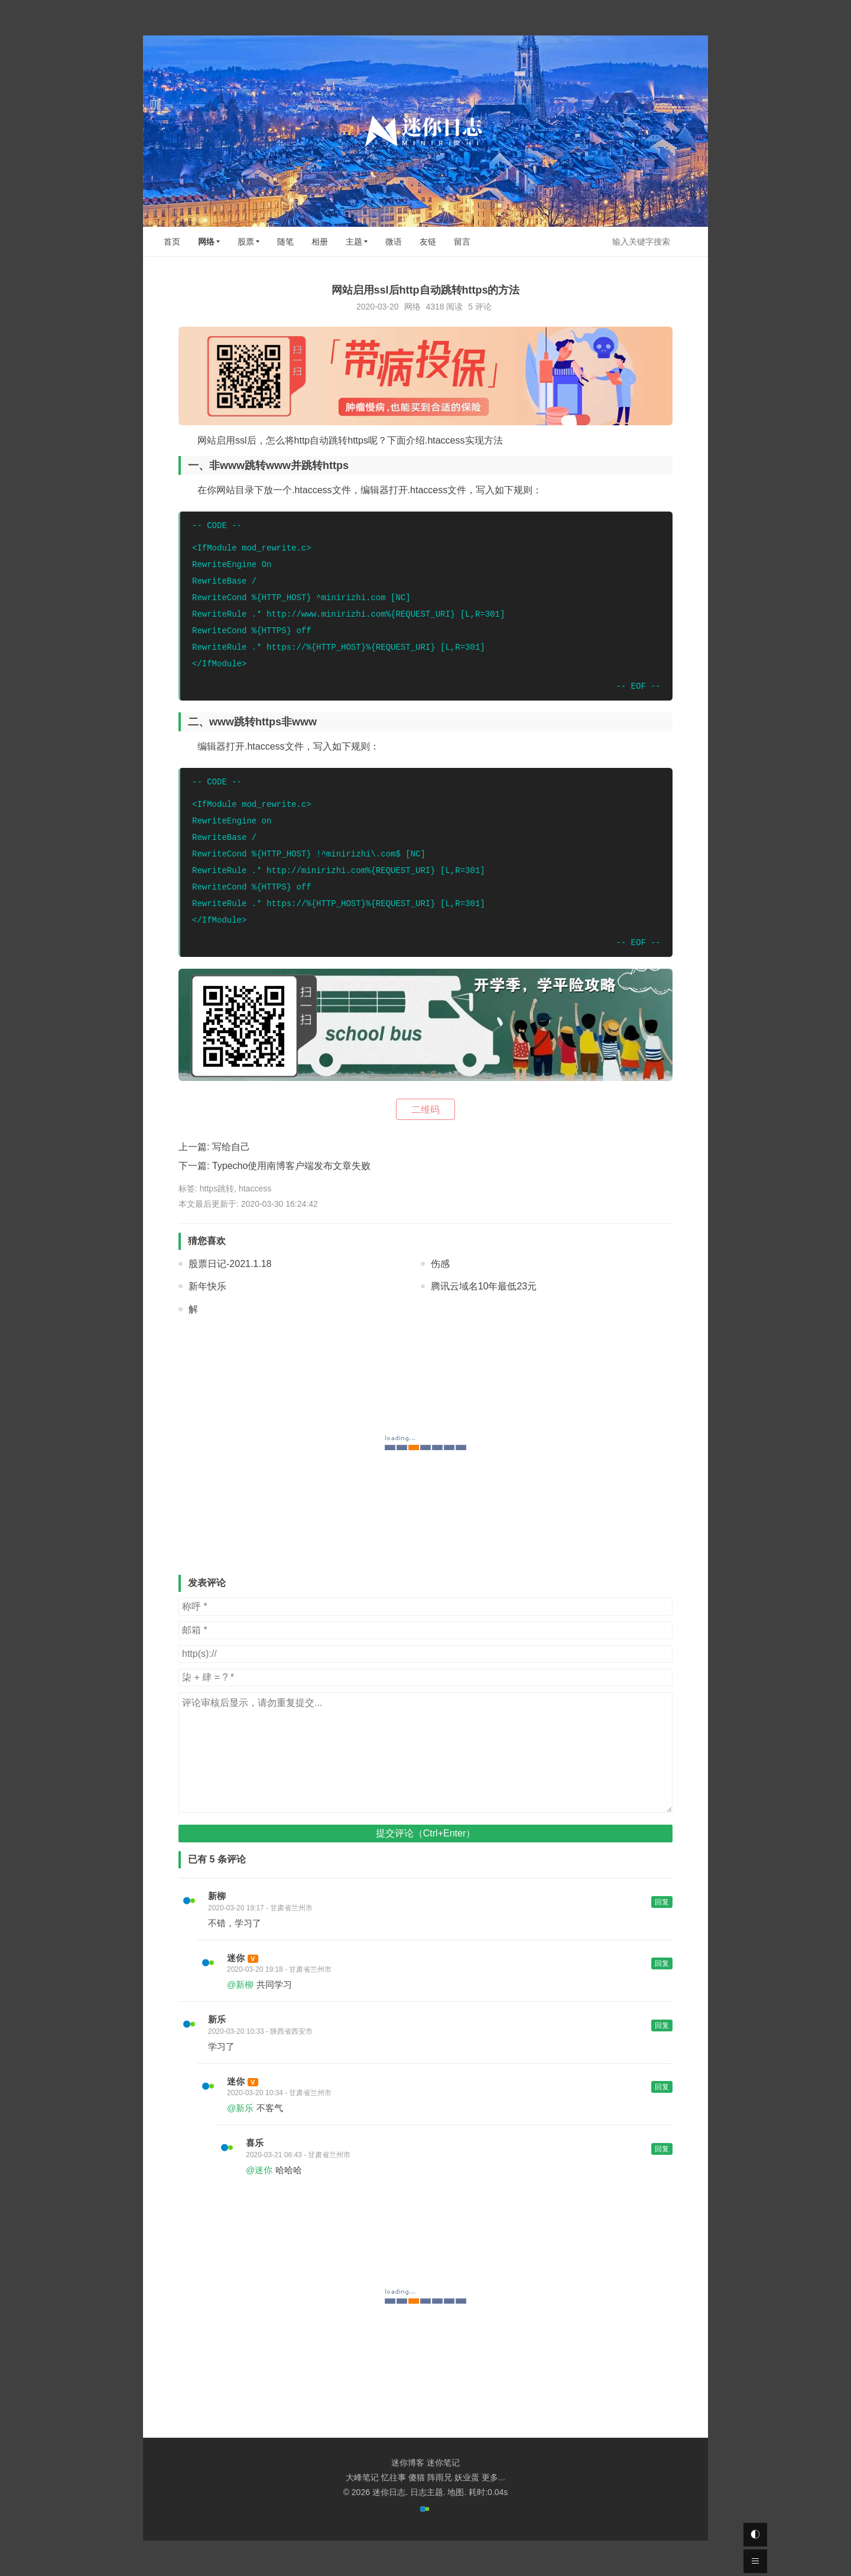 The width and height of the screenshot is (851, 2576). Describe the element at coordinates (462, 241) in the screenshot. I see `留言` at that location.